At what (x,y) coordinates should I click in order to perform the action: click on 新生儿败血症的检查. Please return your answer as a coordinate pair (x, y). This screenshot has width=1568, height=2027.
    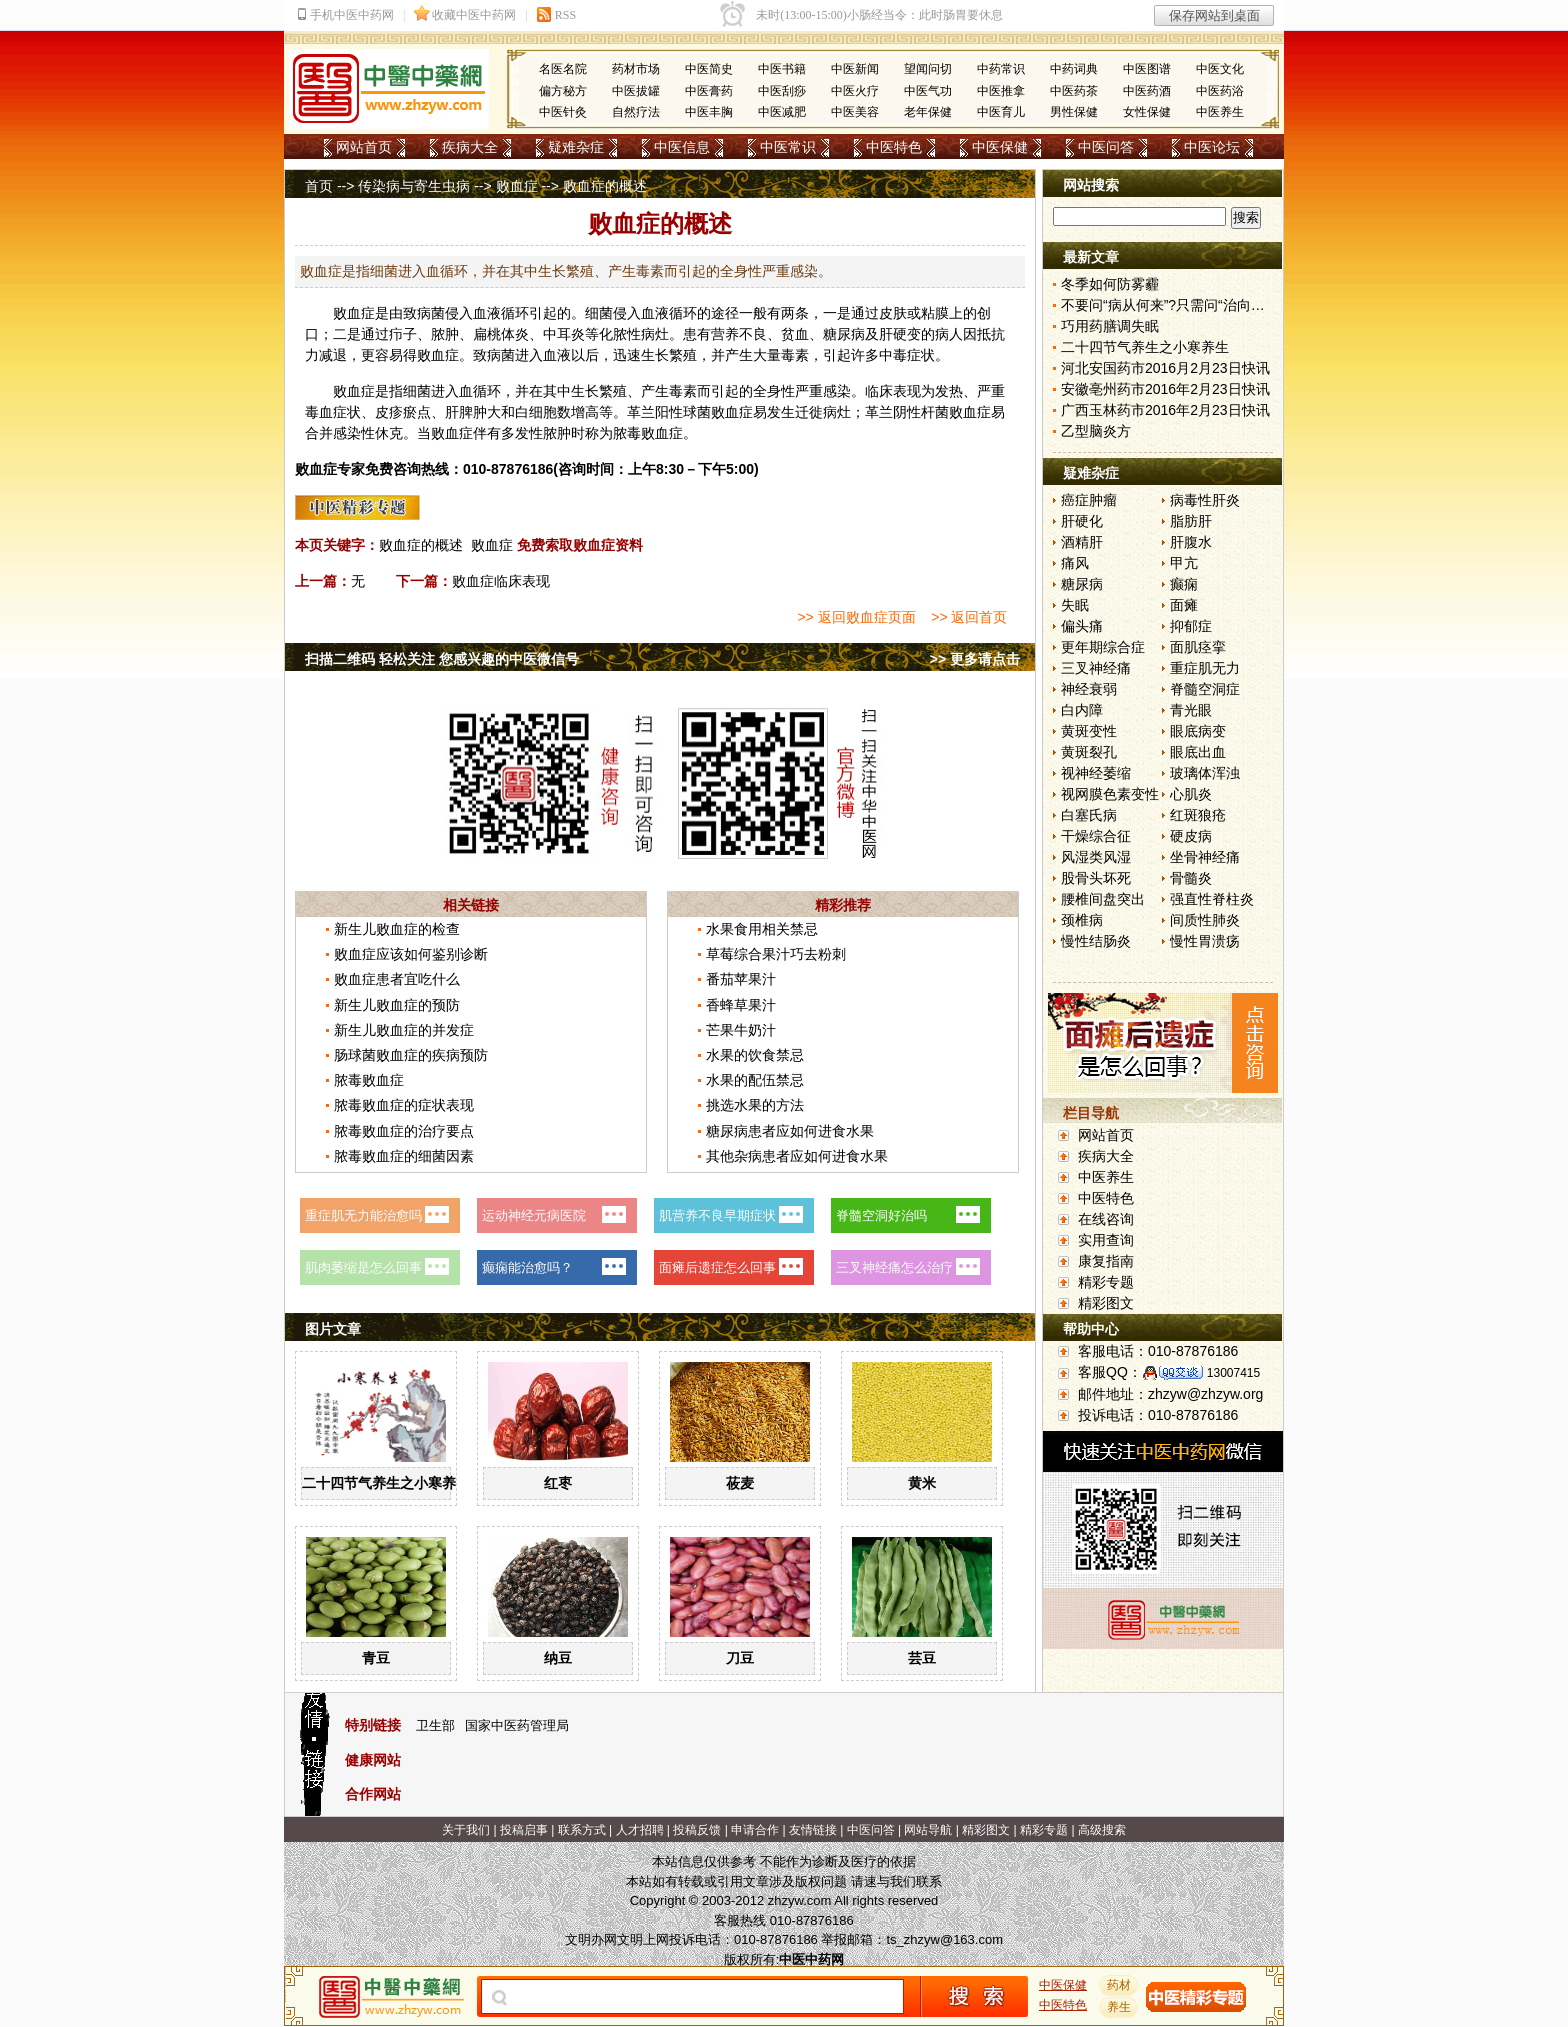
    Looking at the image, I should click on (397, 929).